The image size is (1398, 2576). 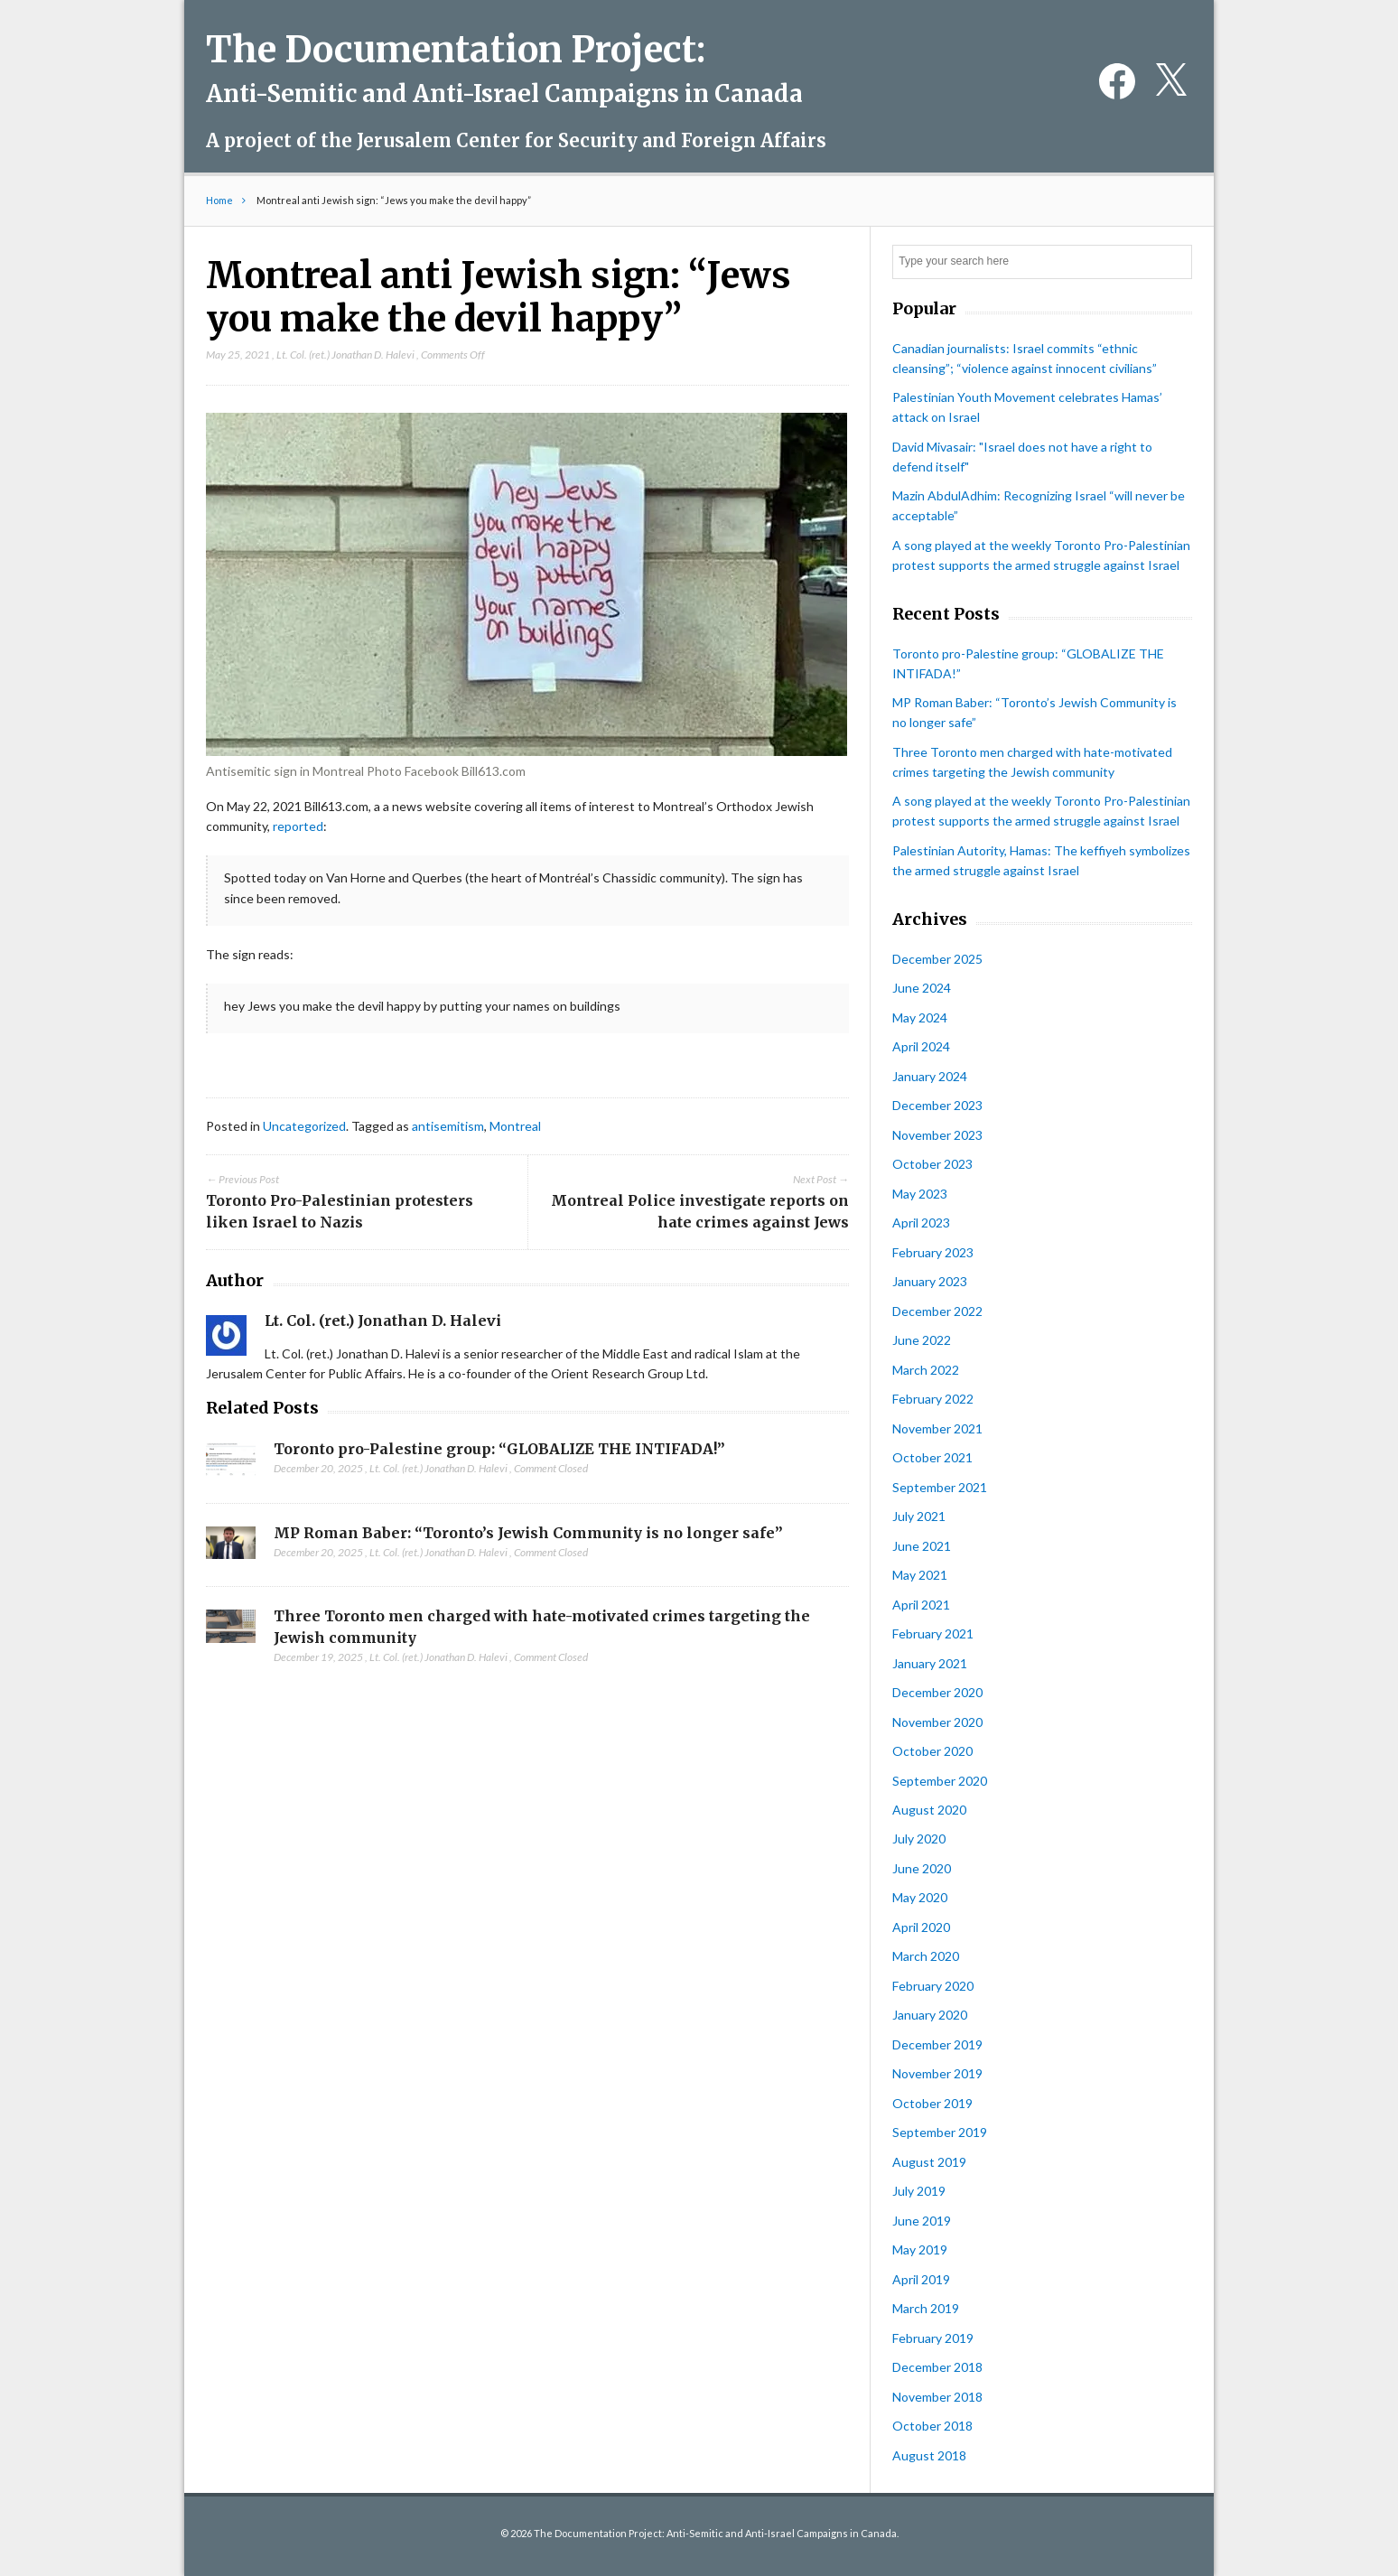 I want to click on December 2020, so click(x=937, y=1692).